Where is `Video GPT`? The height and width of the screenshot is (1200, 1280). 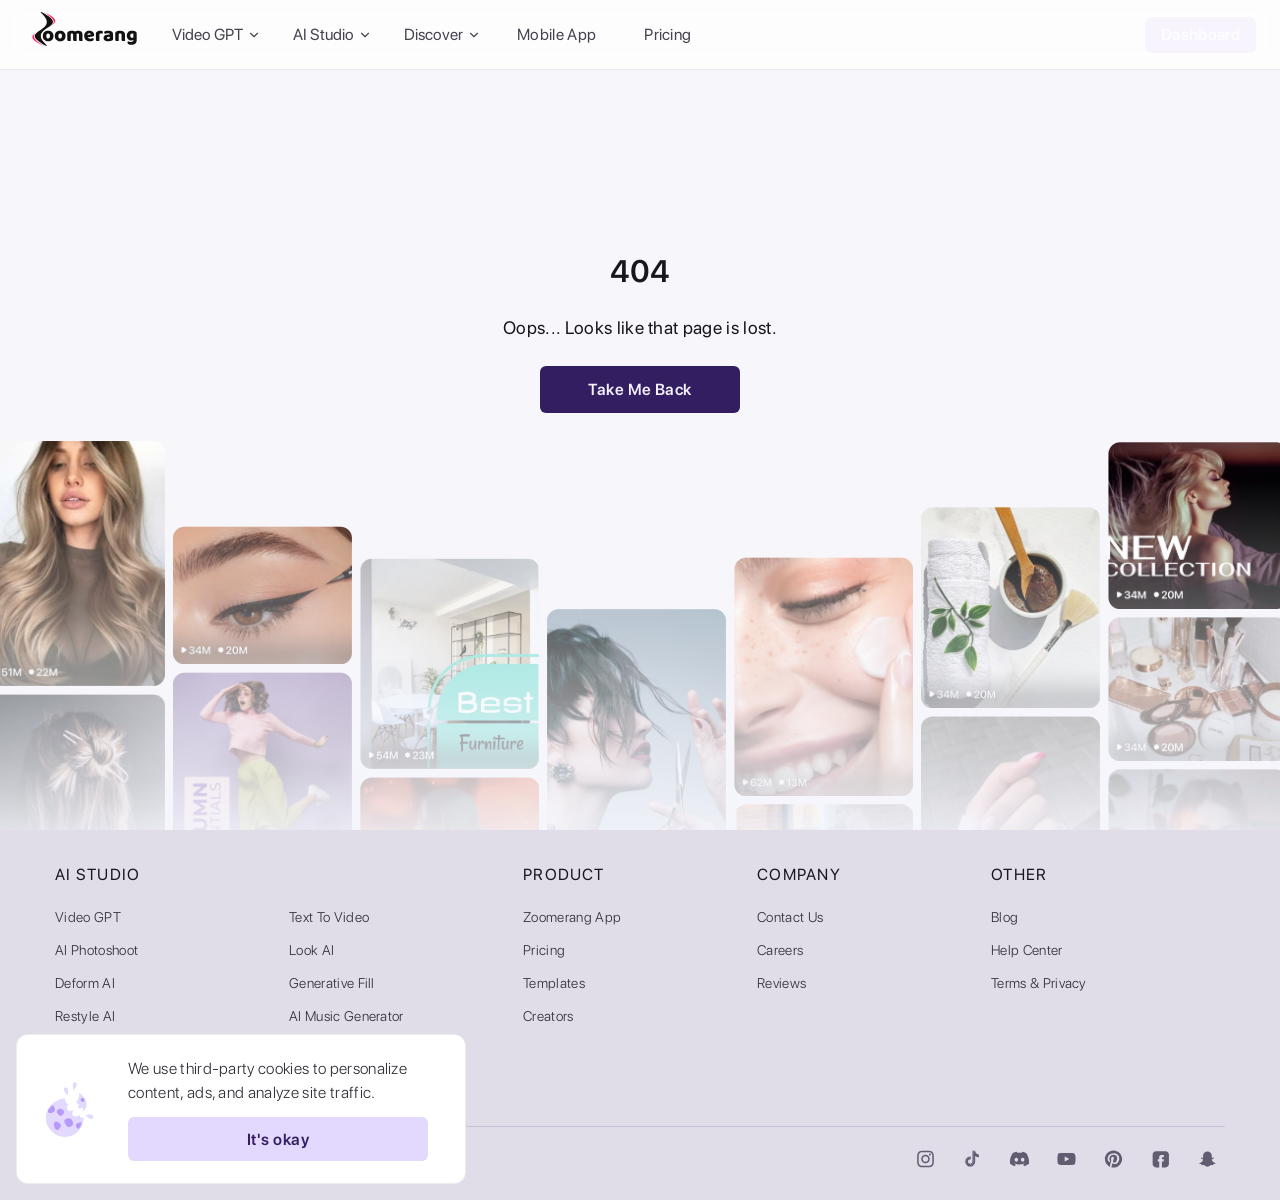
Video GPT is located at coordinates (88, 917).